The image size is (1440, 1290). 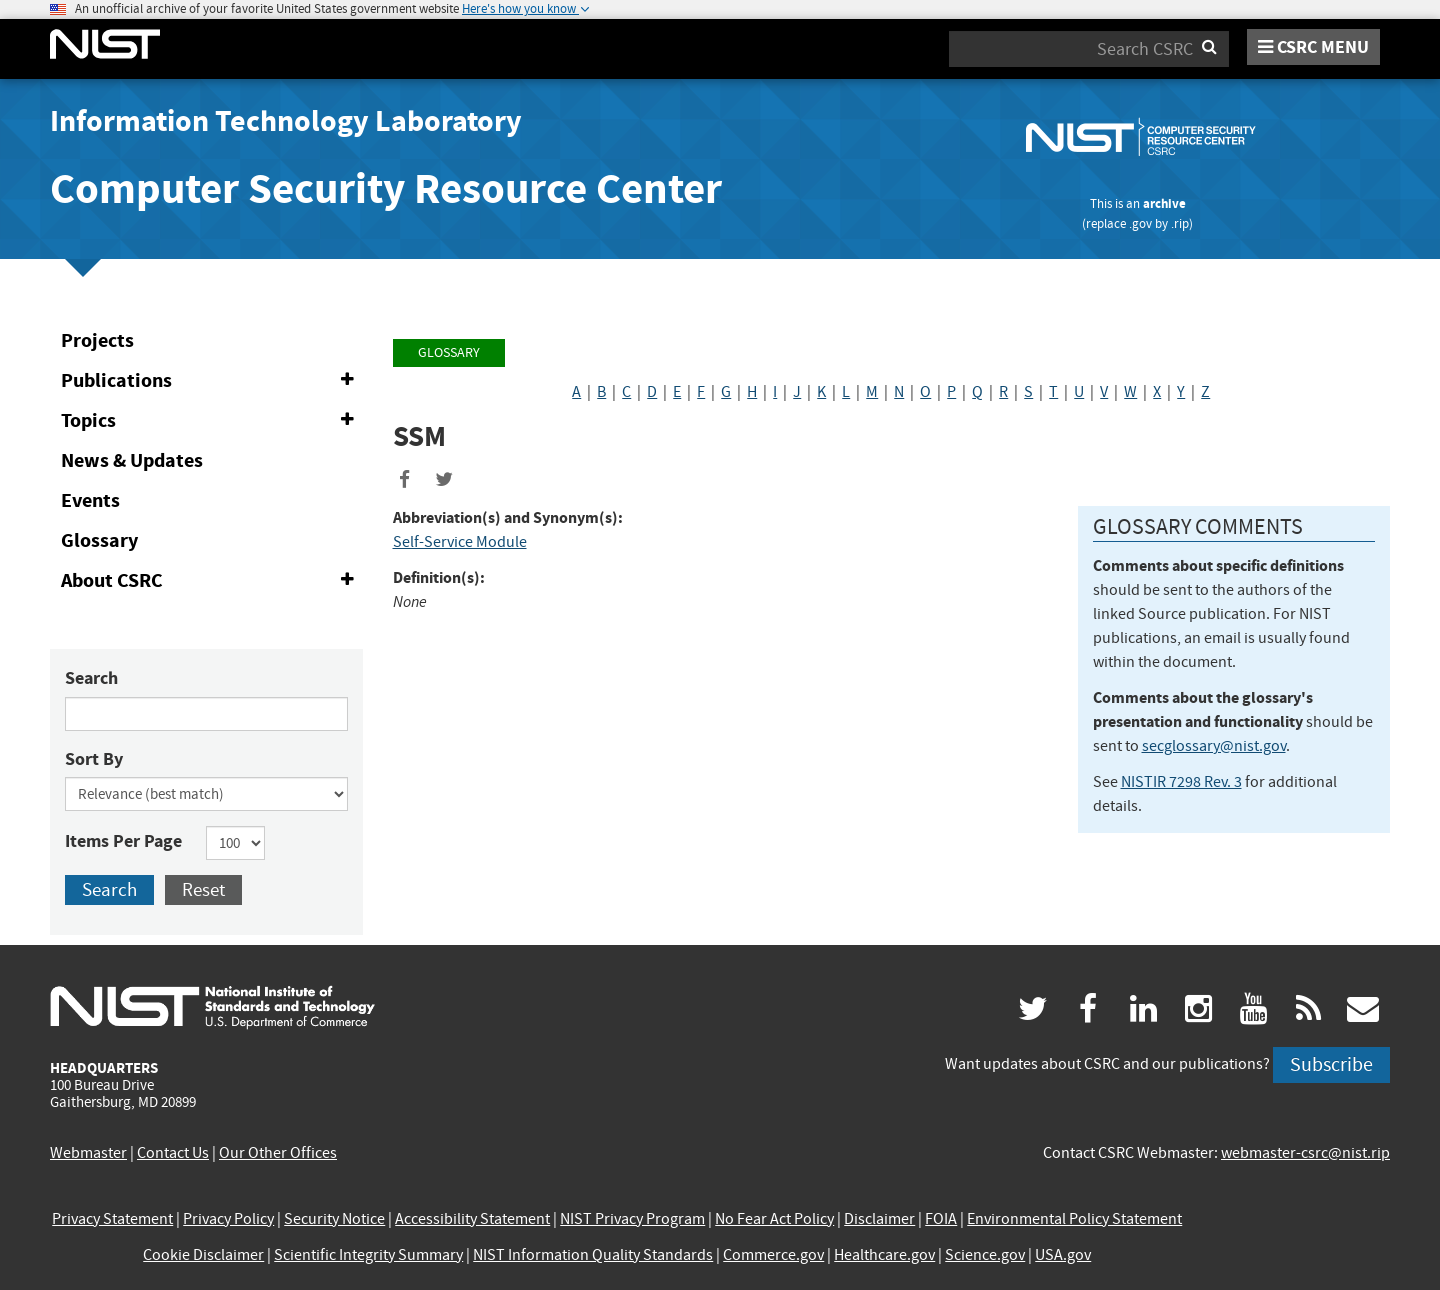 I want to click on Subscribe, so click(x=1331, y=1064).